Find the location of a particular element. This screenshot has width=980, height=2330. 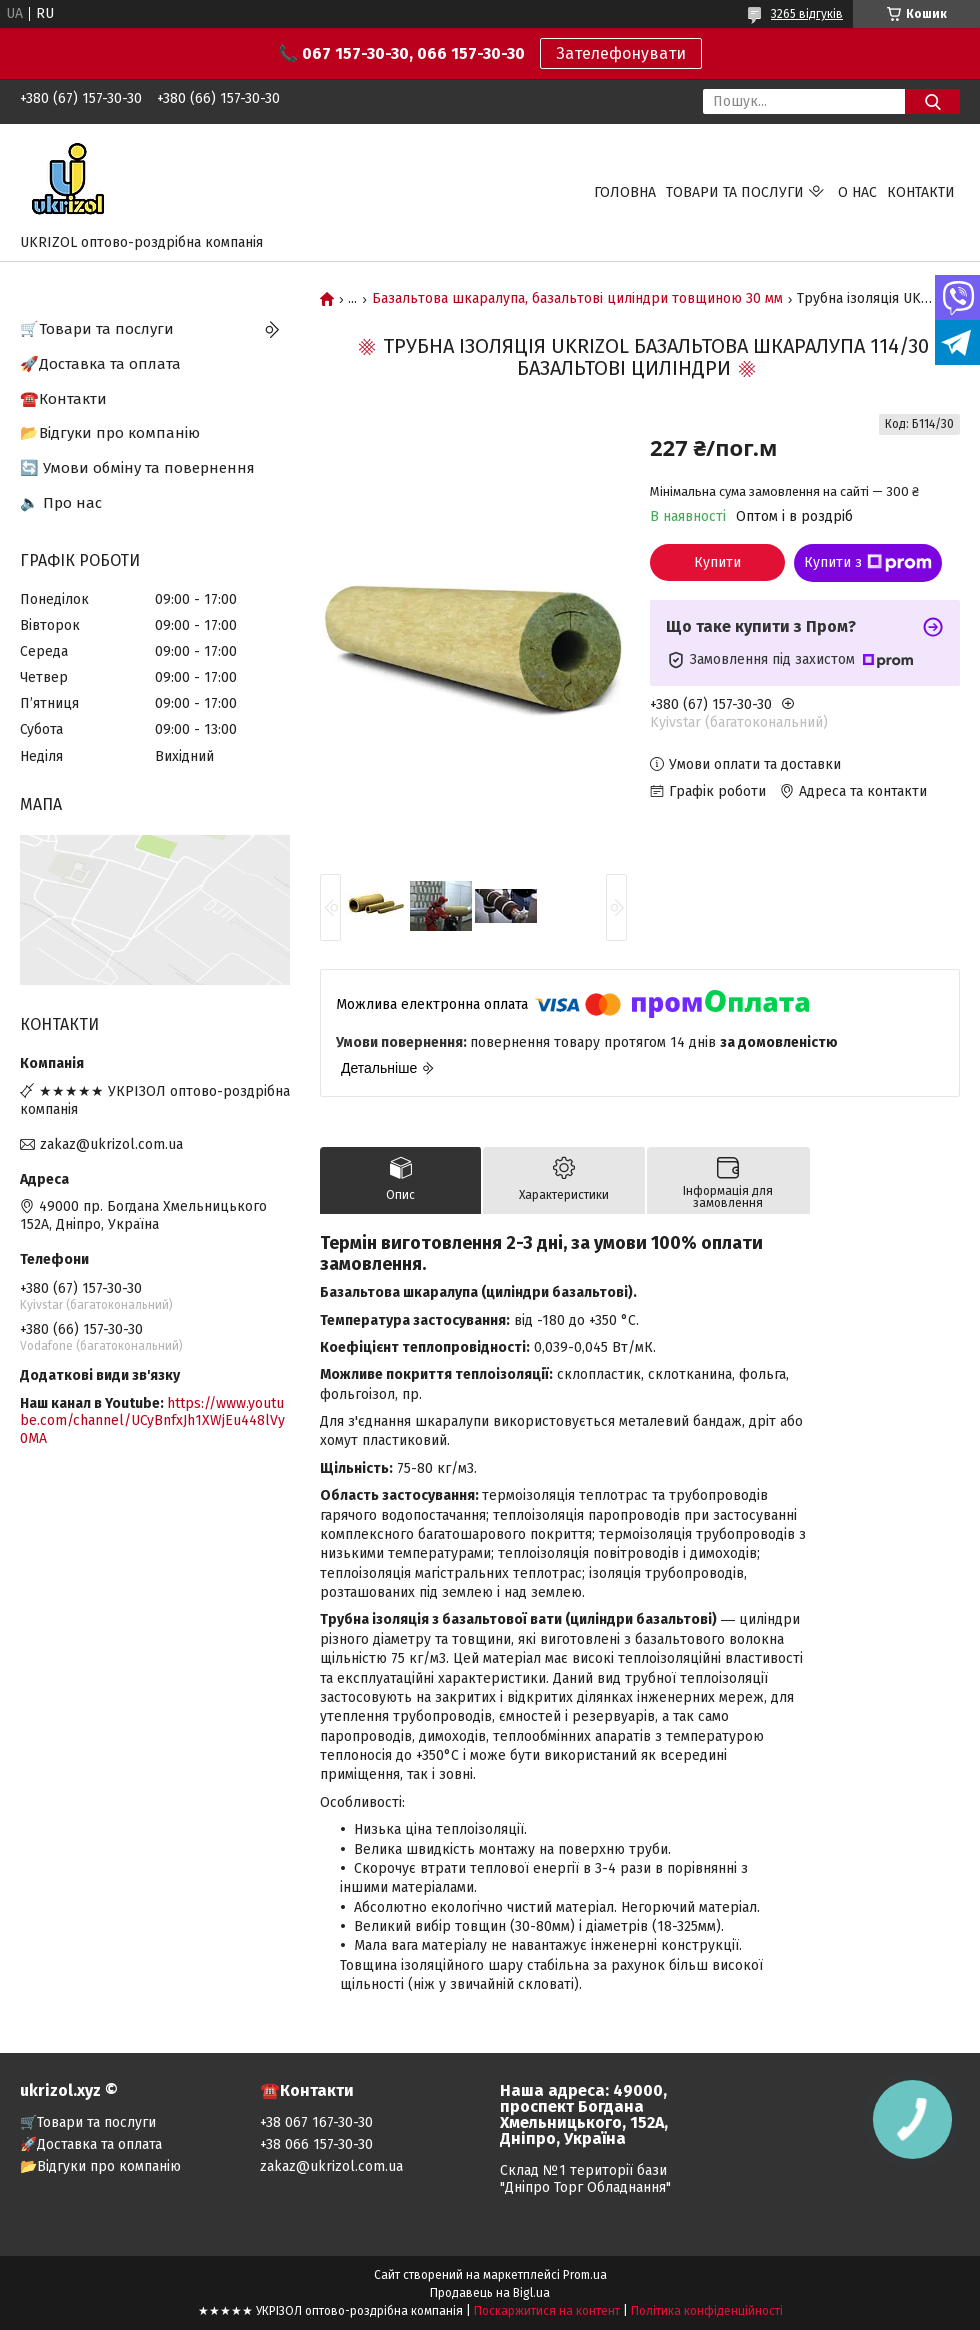

Поскаржитися на контент is located at coordinates (547, 2311).